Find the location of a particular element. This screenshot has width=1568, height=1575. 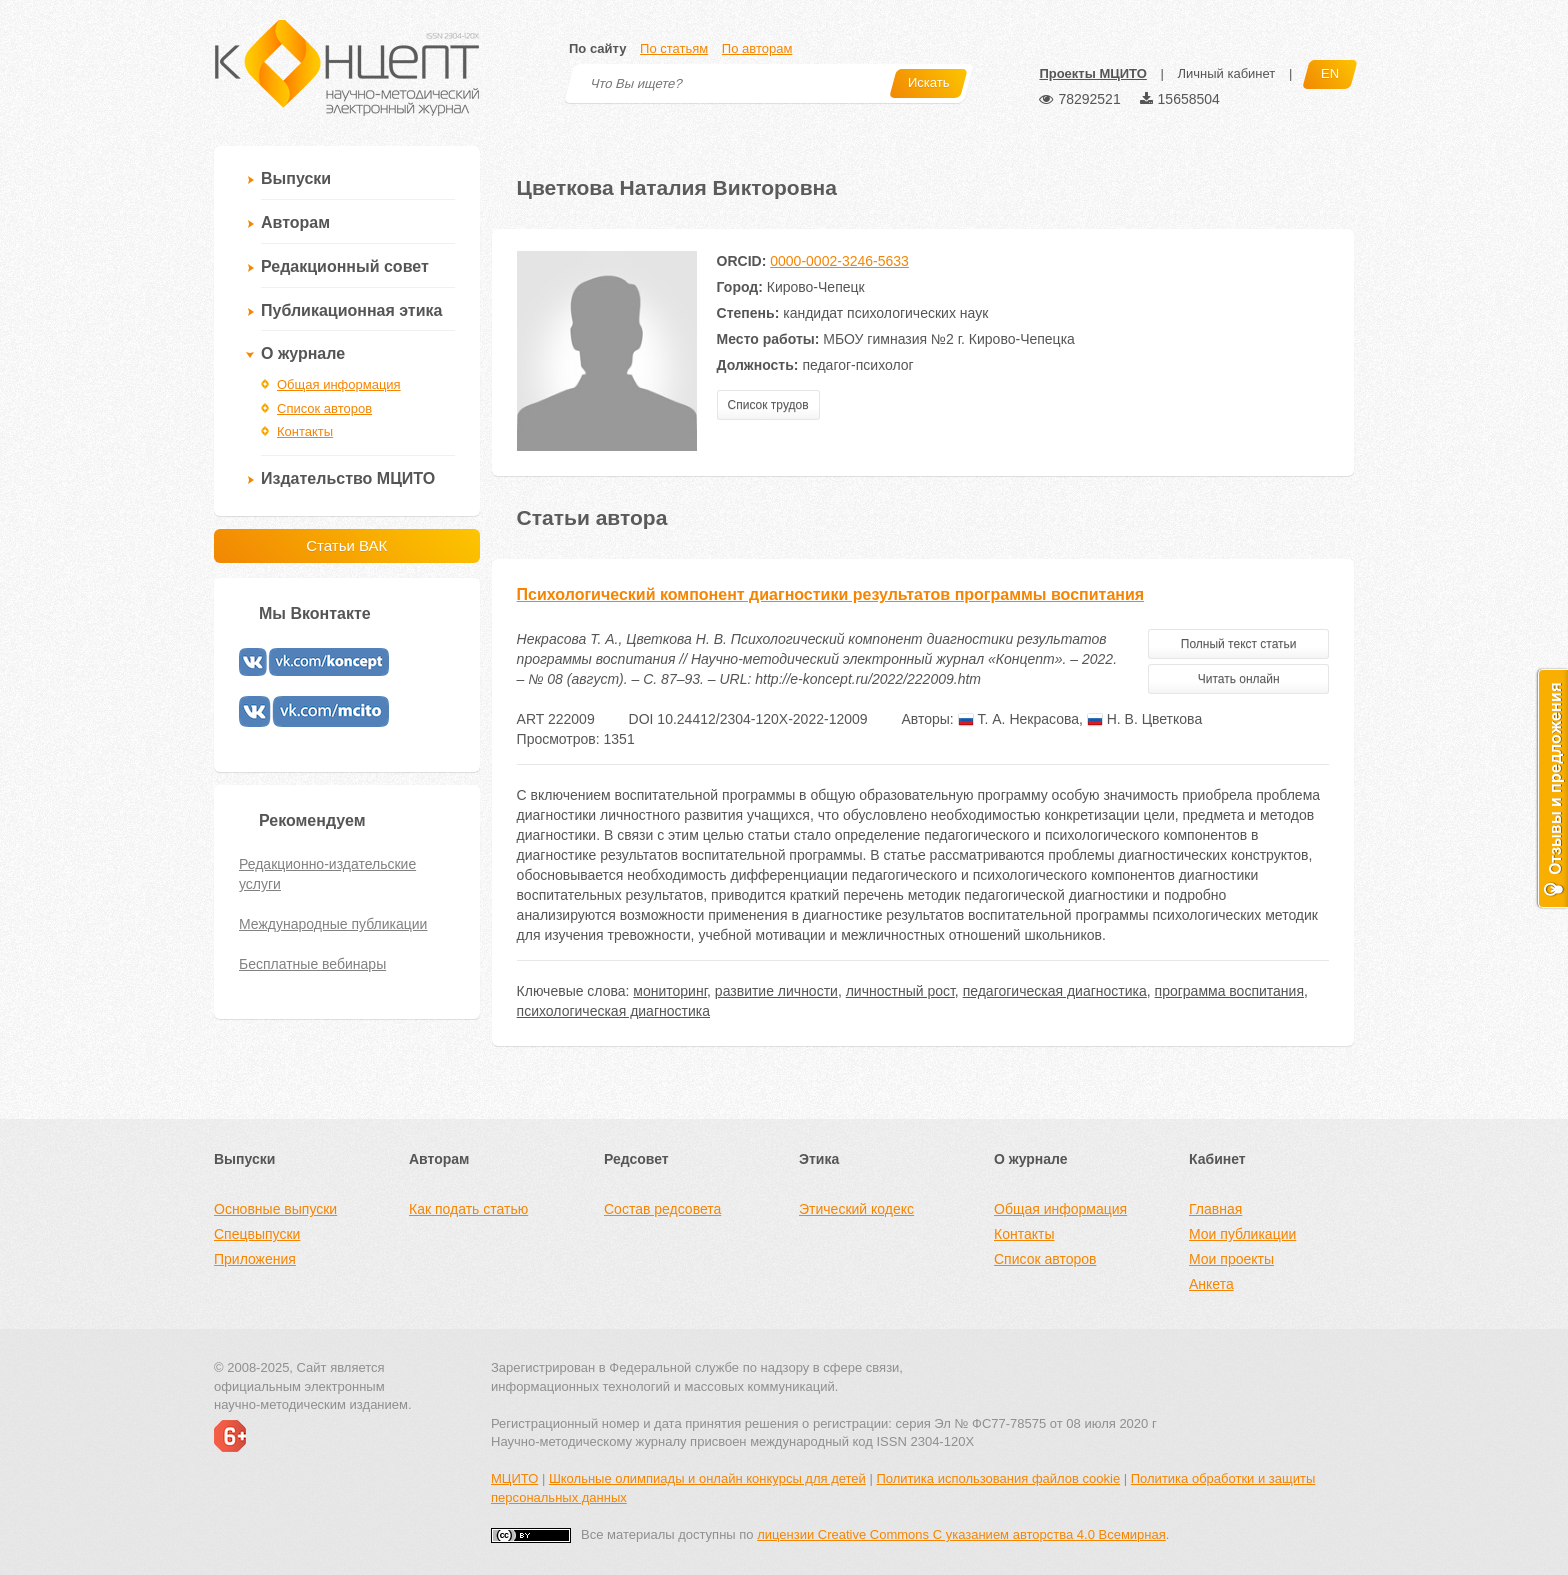

педагогическая диагностика is located at coordinates (1055, 991).